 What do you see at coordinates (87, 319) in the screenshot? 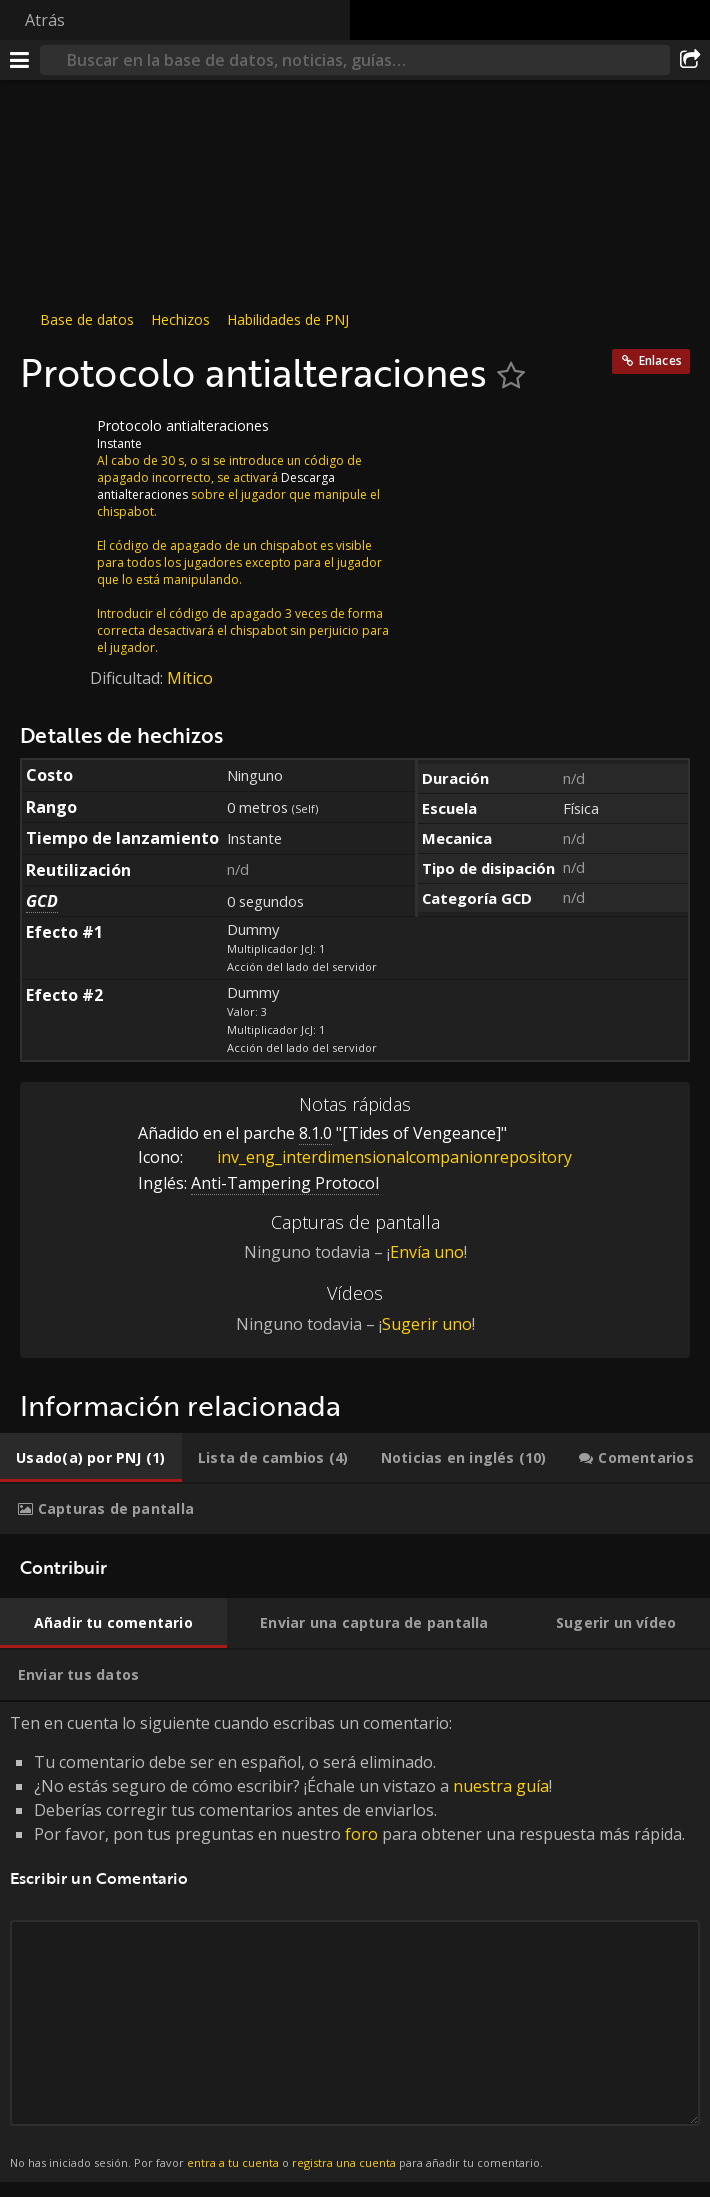
I see `Base de datos` at bounding box center [87, 319].